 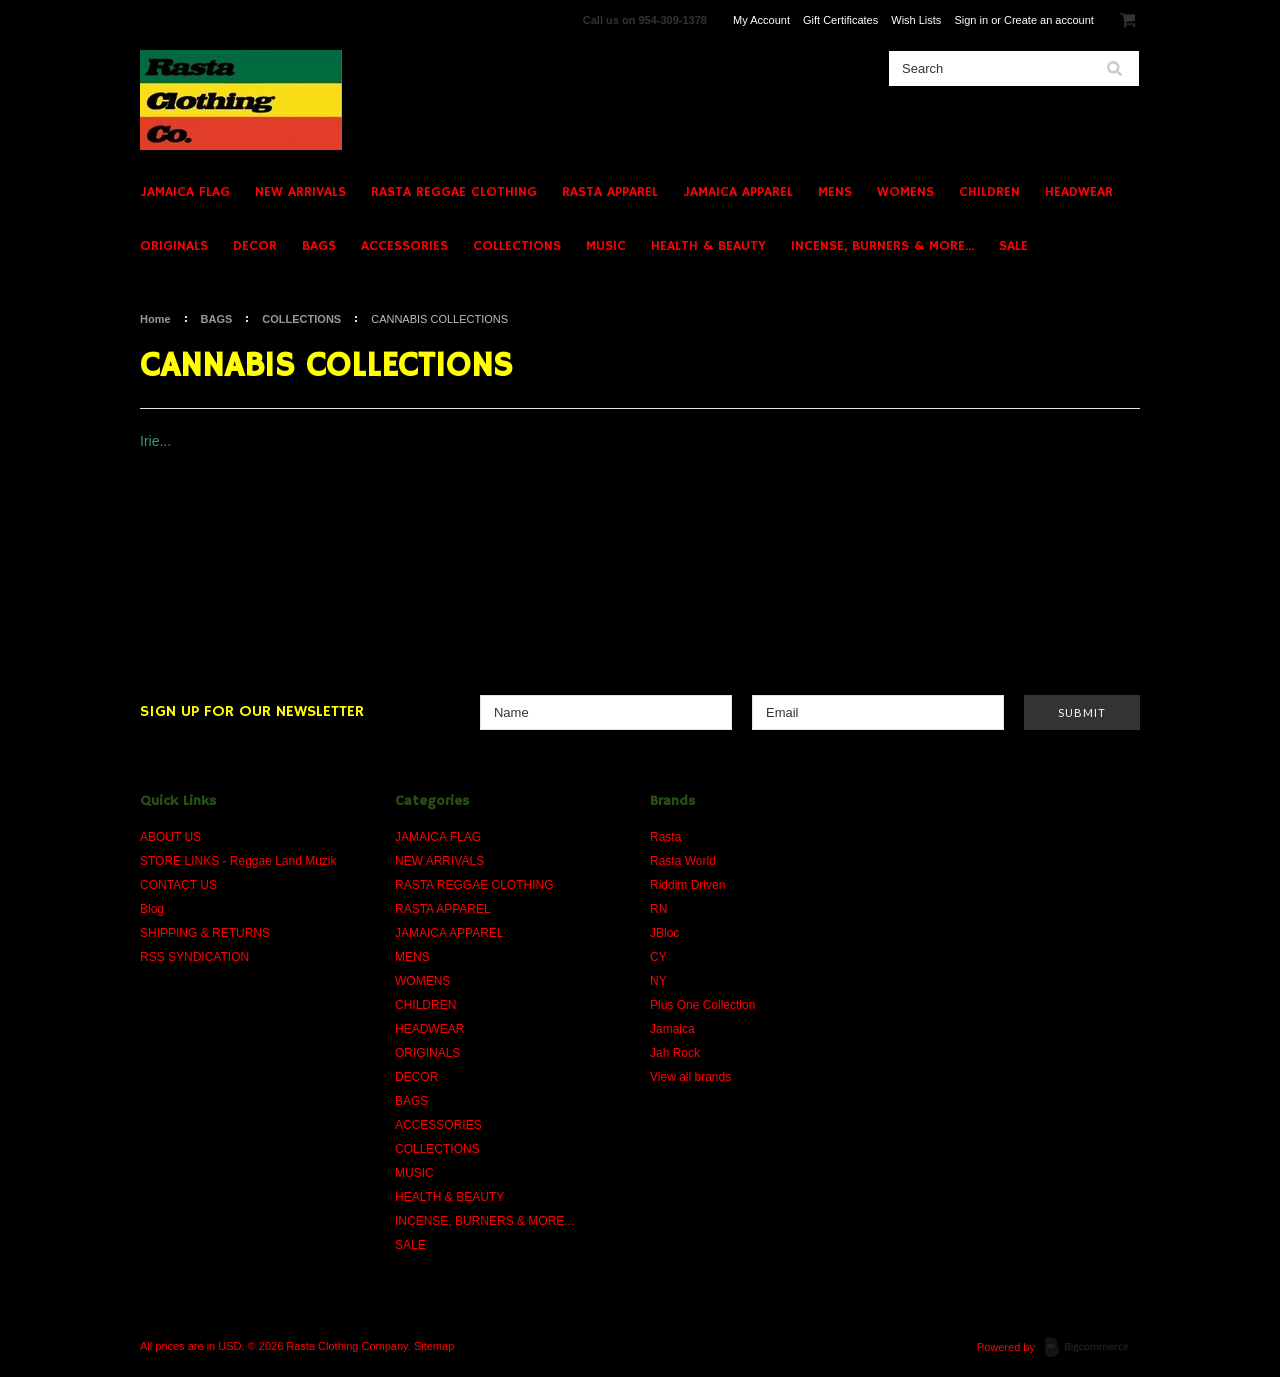 What do you see at coordinates (1079, 192) in the screenshot?
I see `HEADWEAR` at bounding box center [1079, 192].